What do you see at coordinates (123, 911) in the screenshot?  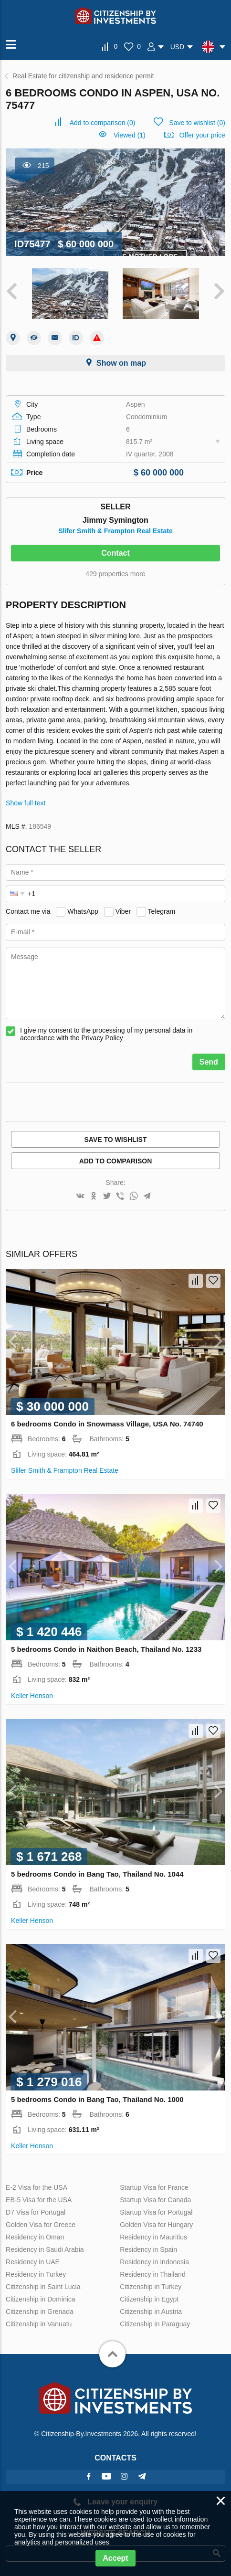 I see `Viber` at bounding box center [123, 911].